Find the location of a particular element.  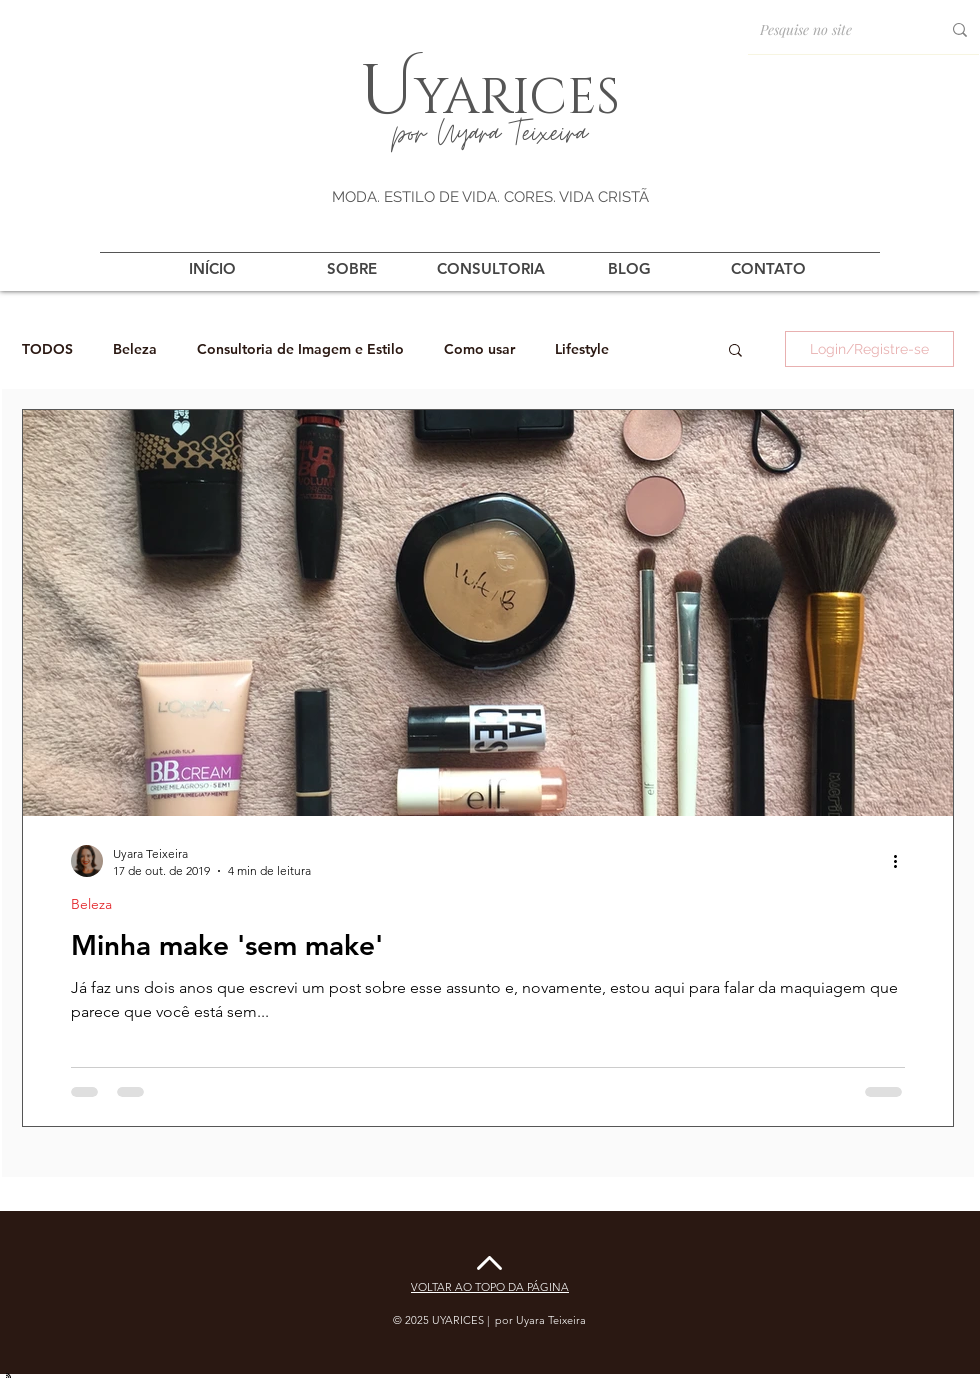

Beleza is located at coordinates (135, 349).